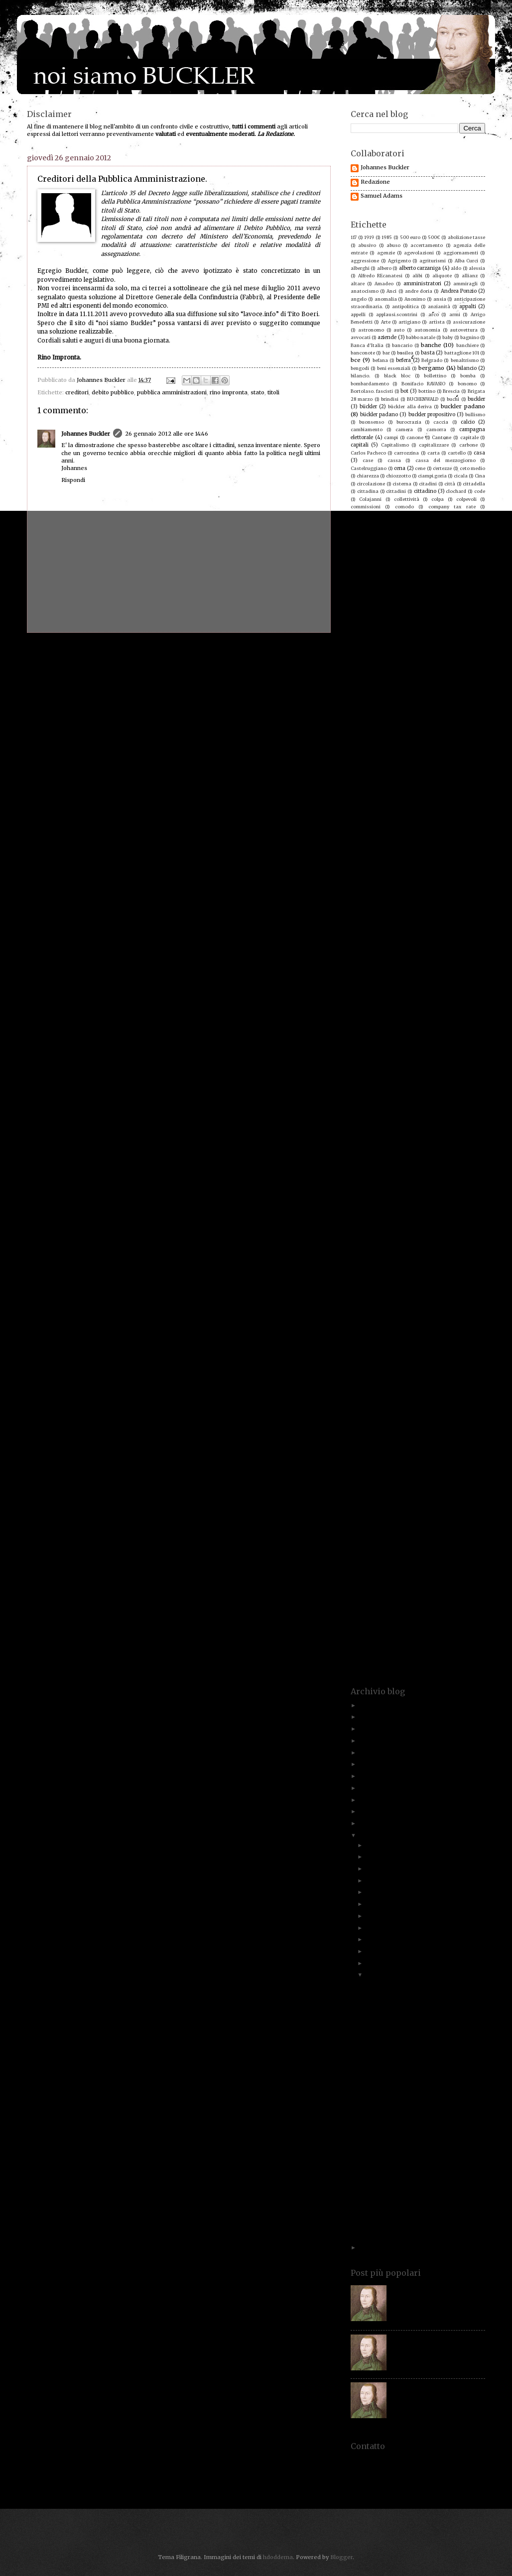  What do you see at coordinates (383, 553) in the screenshot?
I see `conto di tesoreria` at bounding box center [383, 553].